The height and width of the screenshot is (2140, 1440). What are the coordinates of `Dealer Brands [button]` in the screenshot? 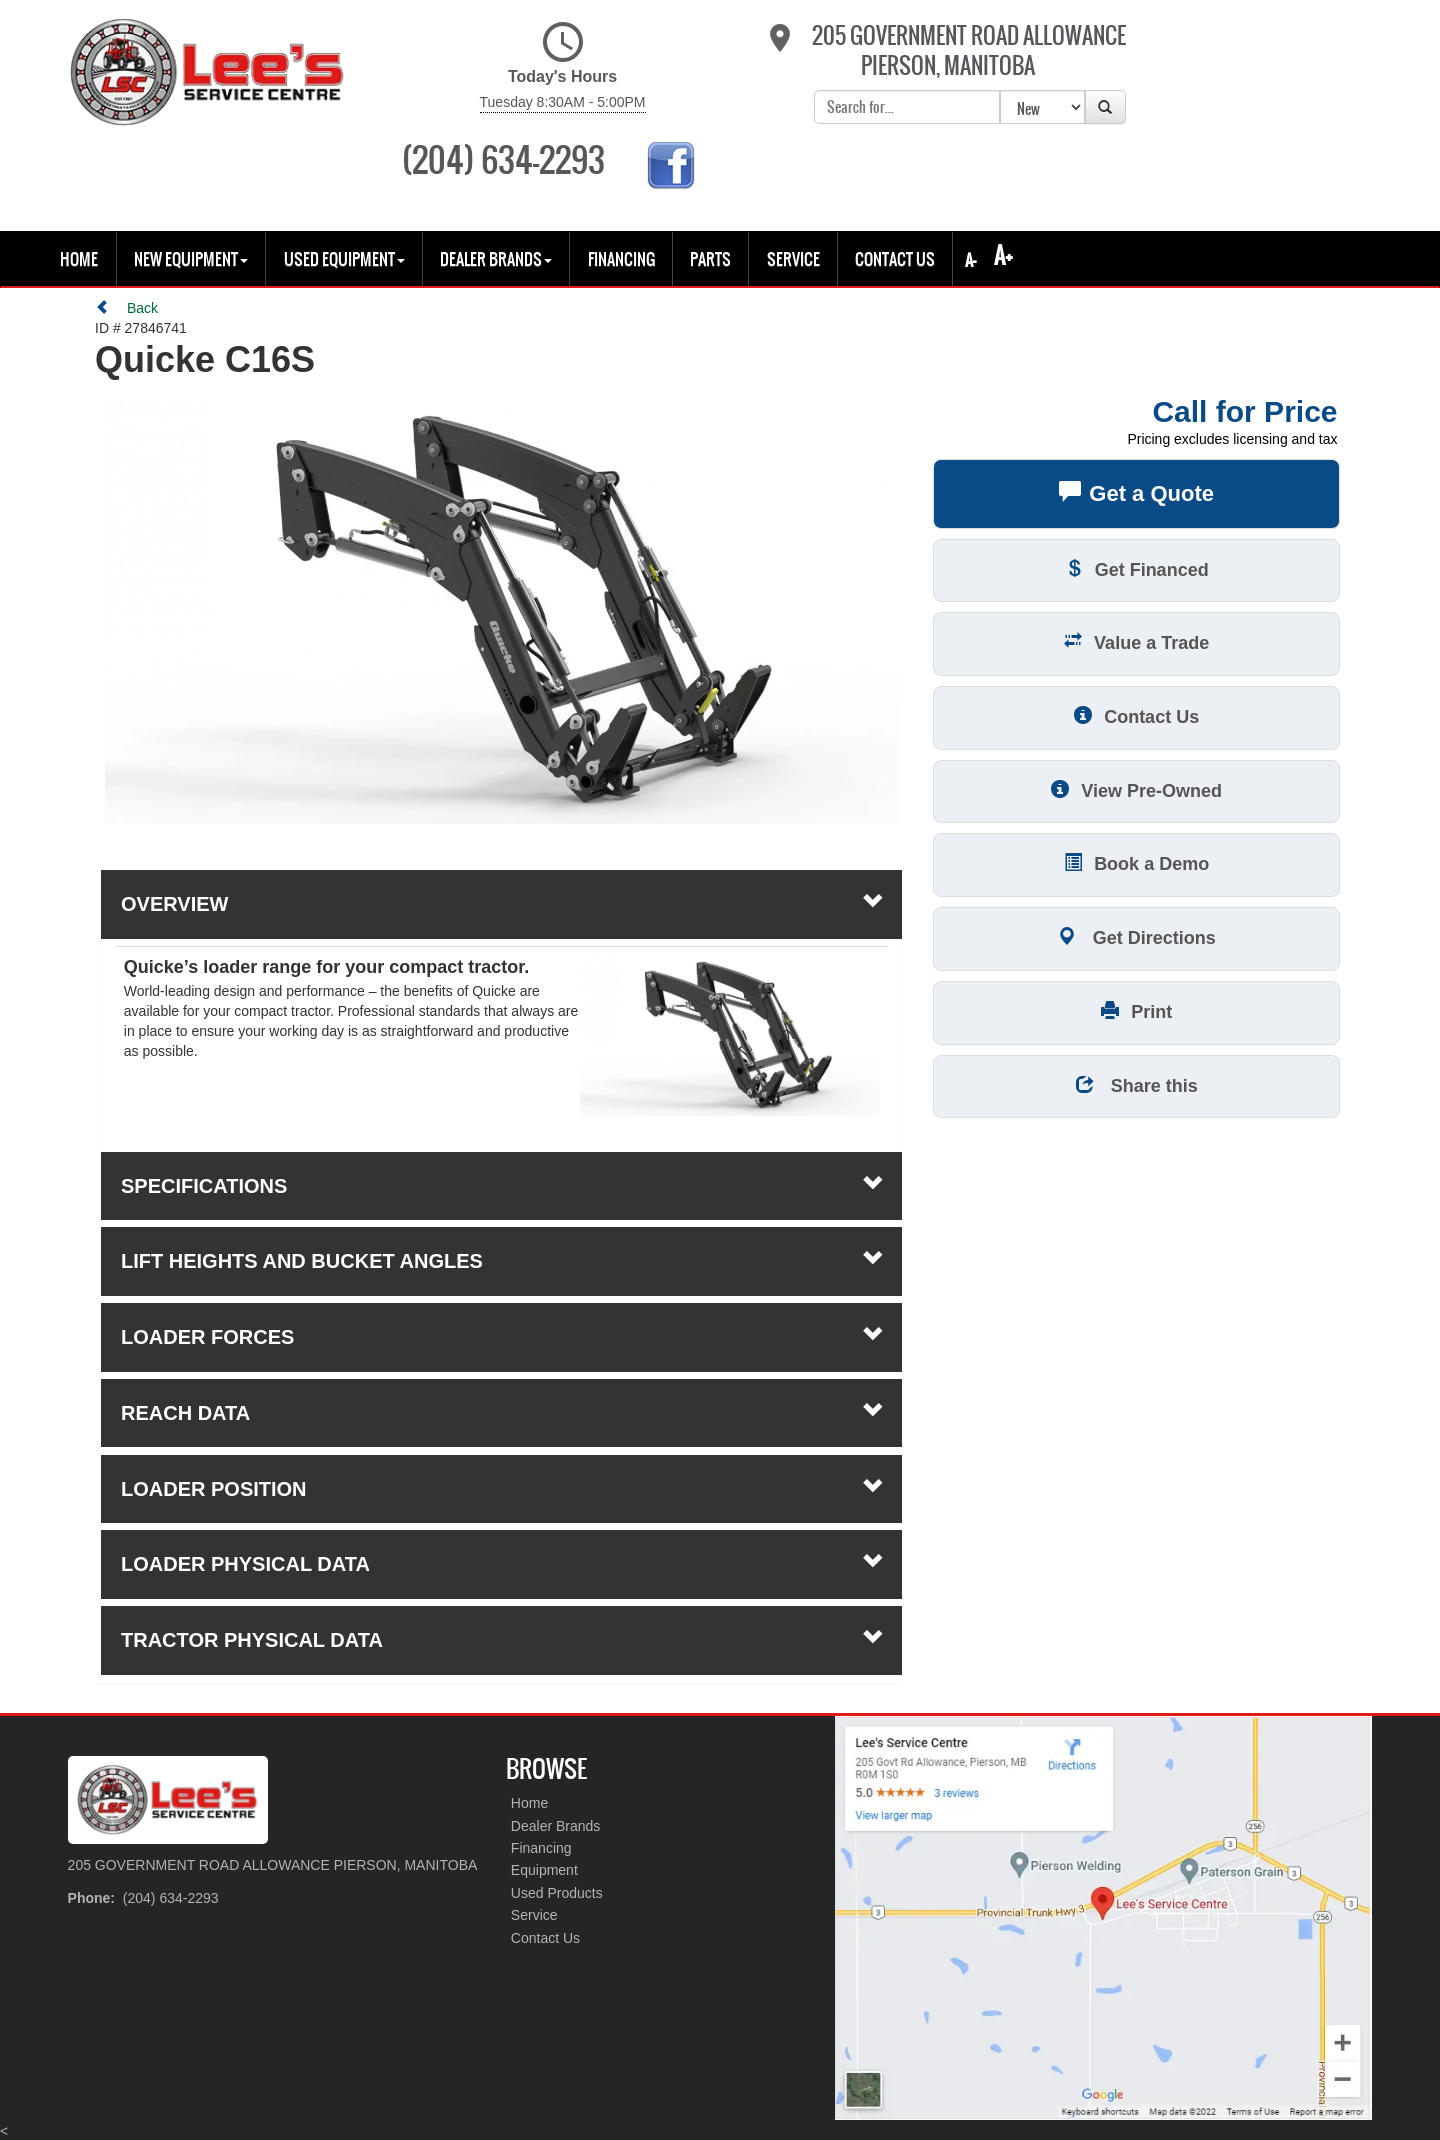 It's located at (496, 168).